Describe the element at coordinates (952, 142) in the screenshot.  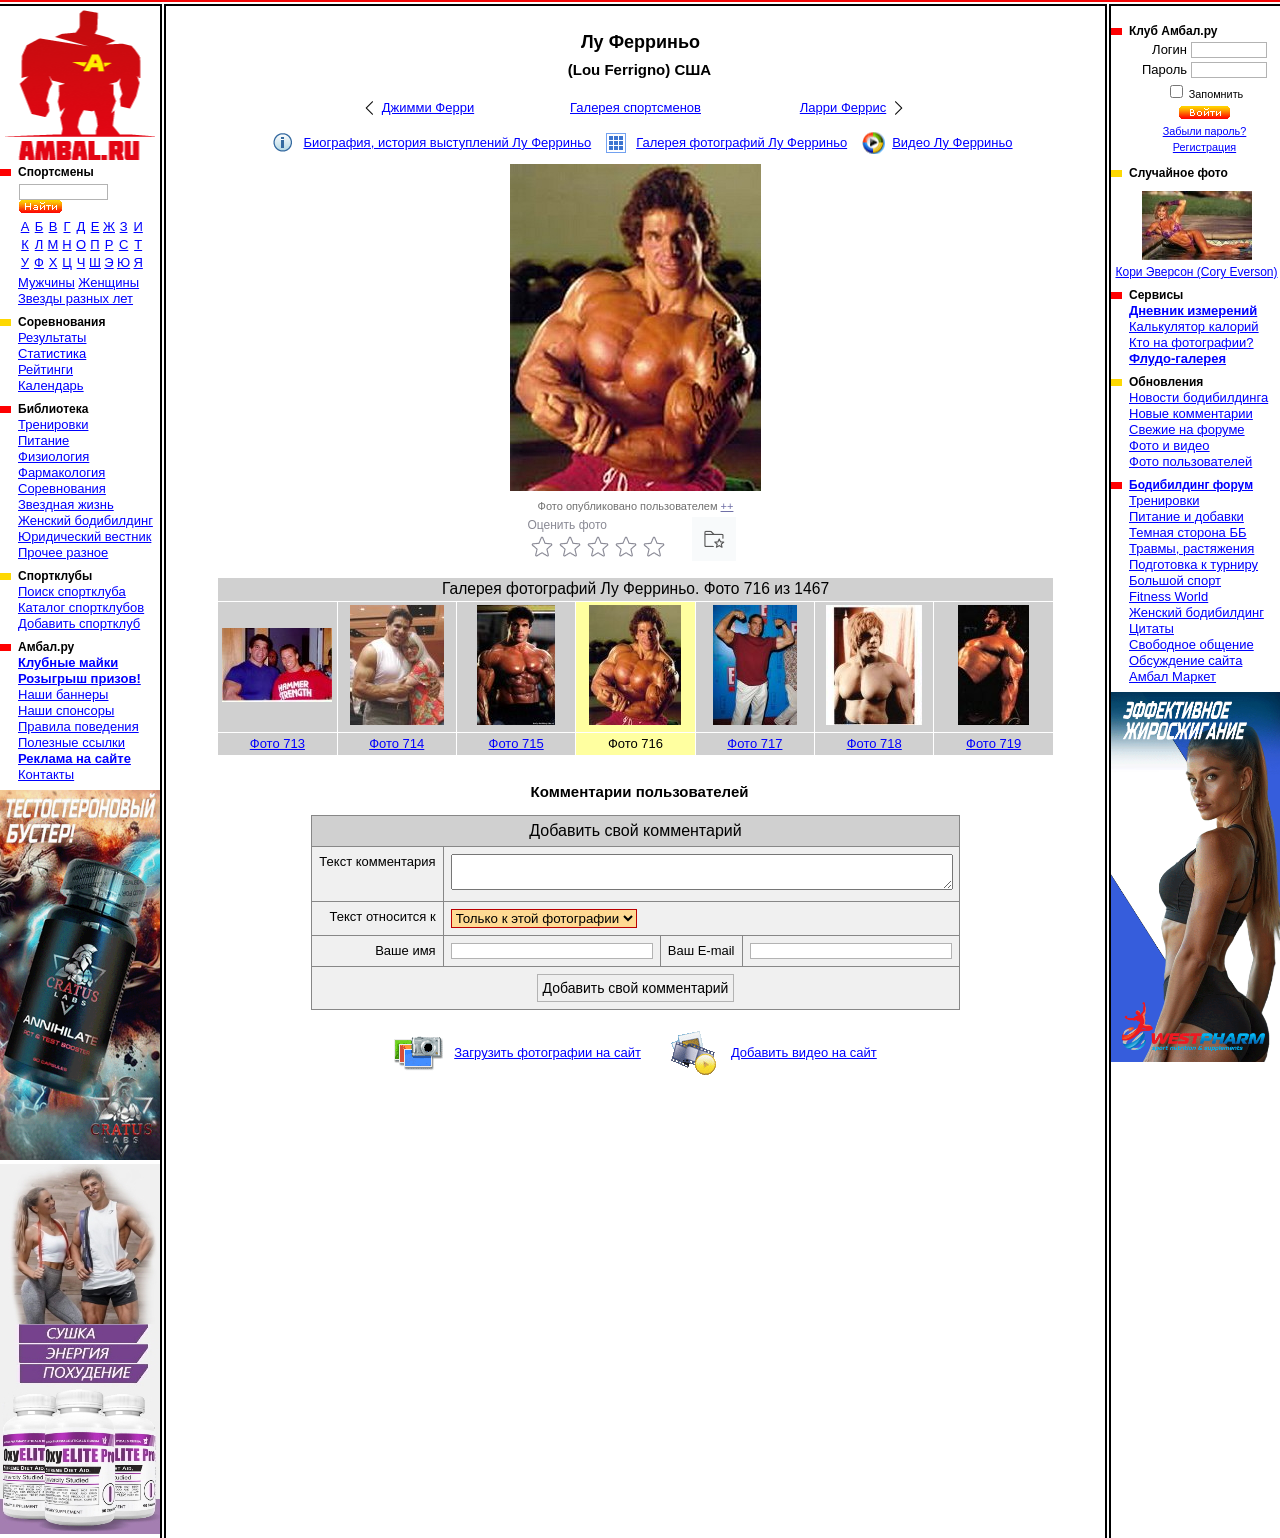
I see `Видео Лу Ферриньо` at that location.